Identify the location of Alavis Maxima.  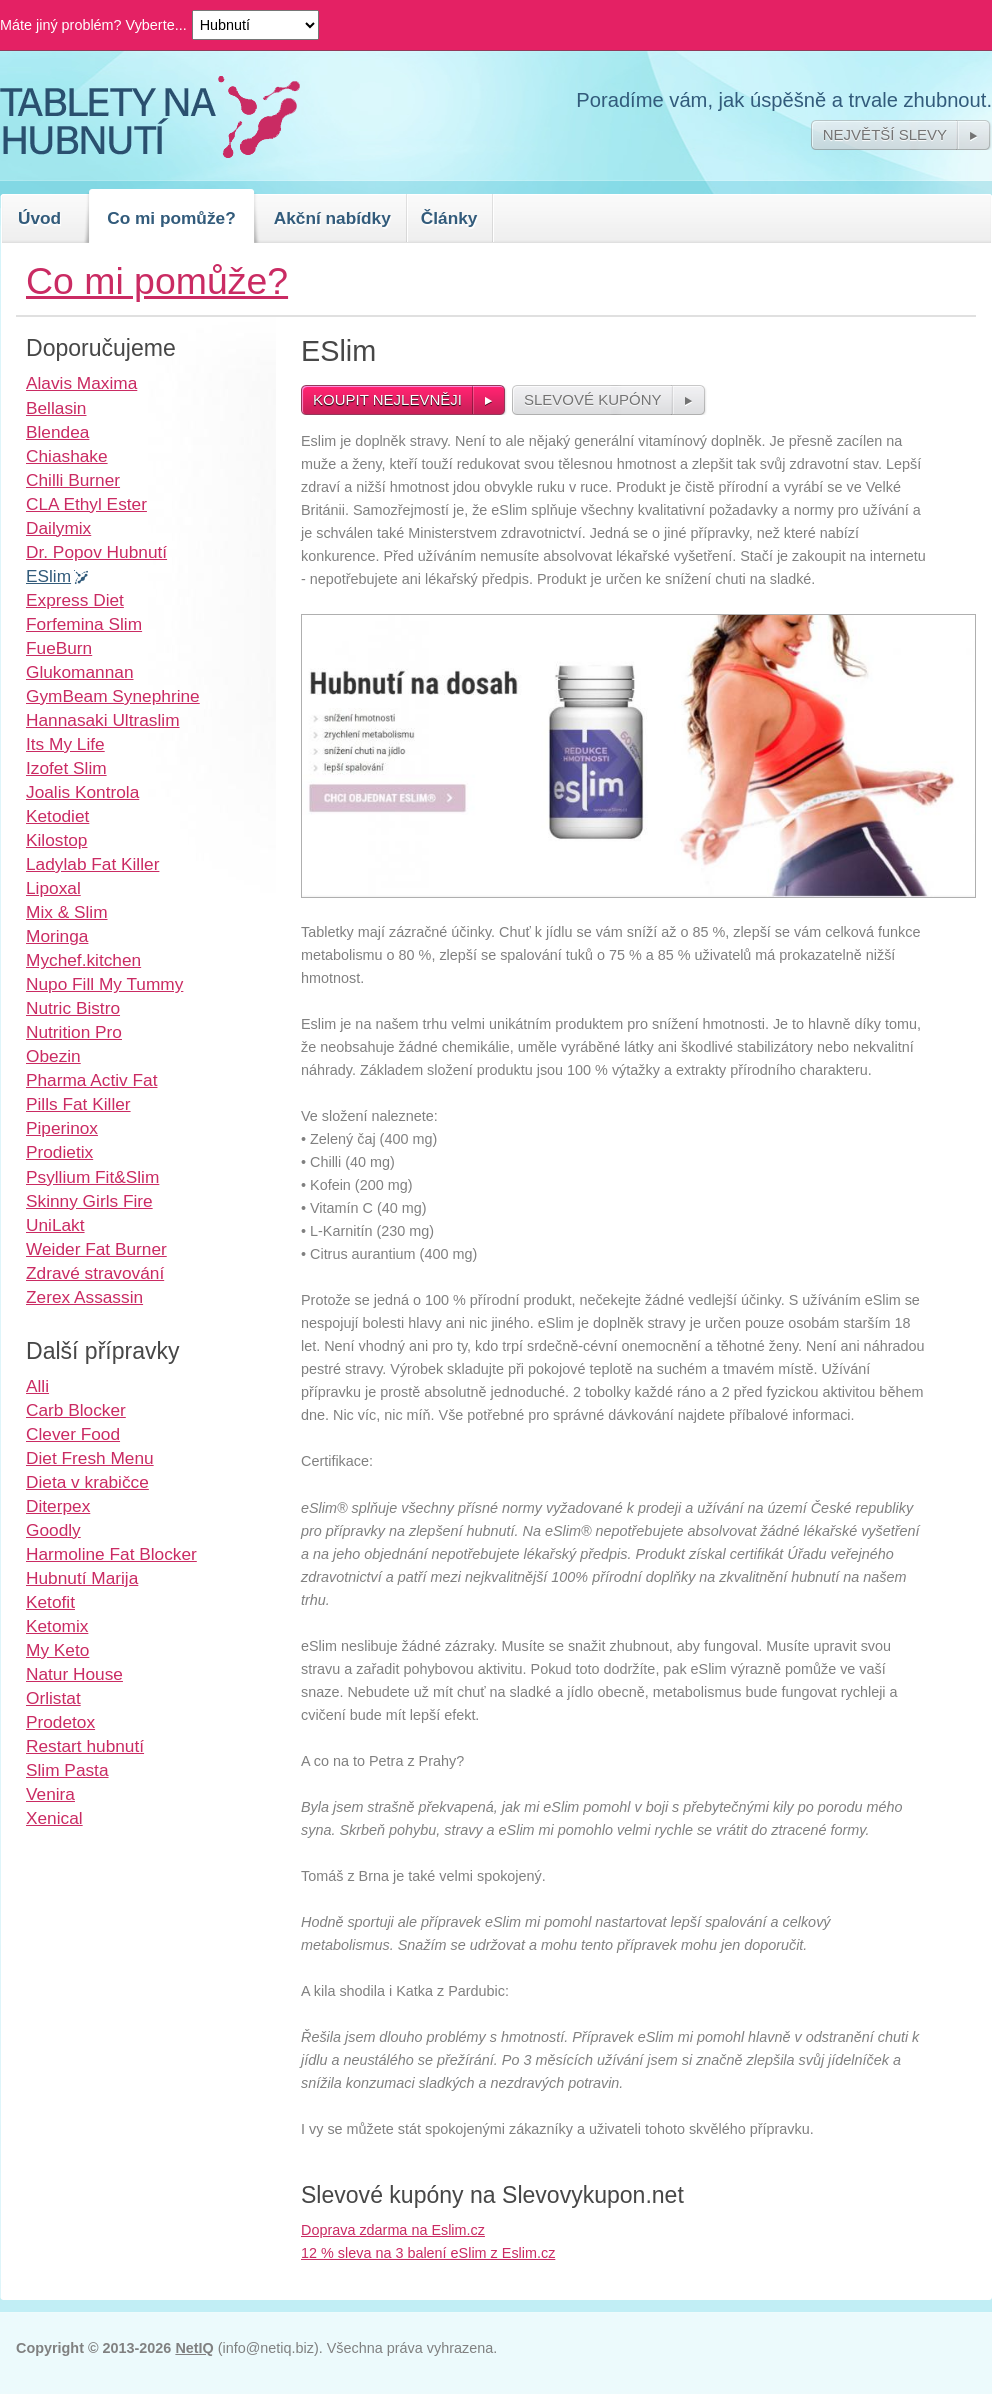
(81, 383).